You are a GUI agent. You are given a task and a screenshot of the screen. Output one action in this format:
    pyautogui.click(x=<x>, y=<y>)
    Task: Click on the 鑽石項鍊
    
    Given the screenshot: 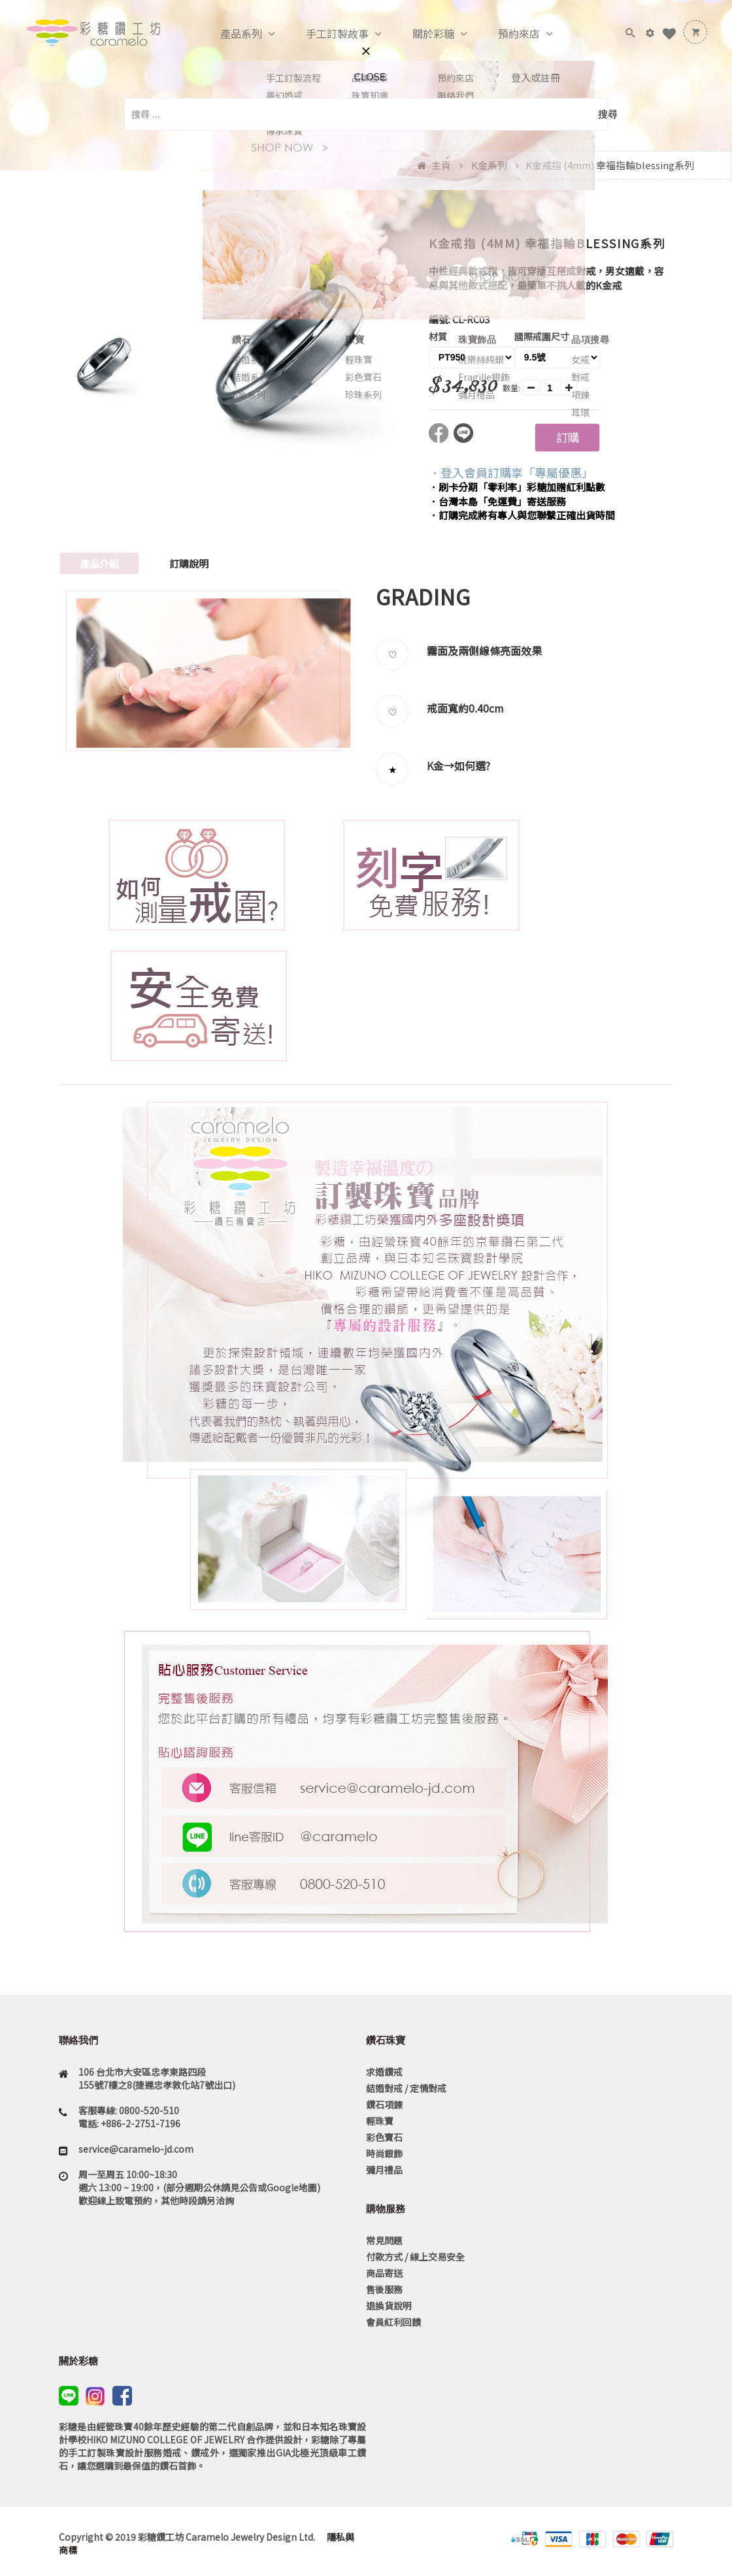 What is the action you would take?
    pyautogui.click(x=384, y=2104)
    